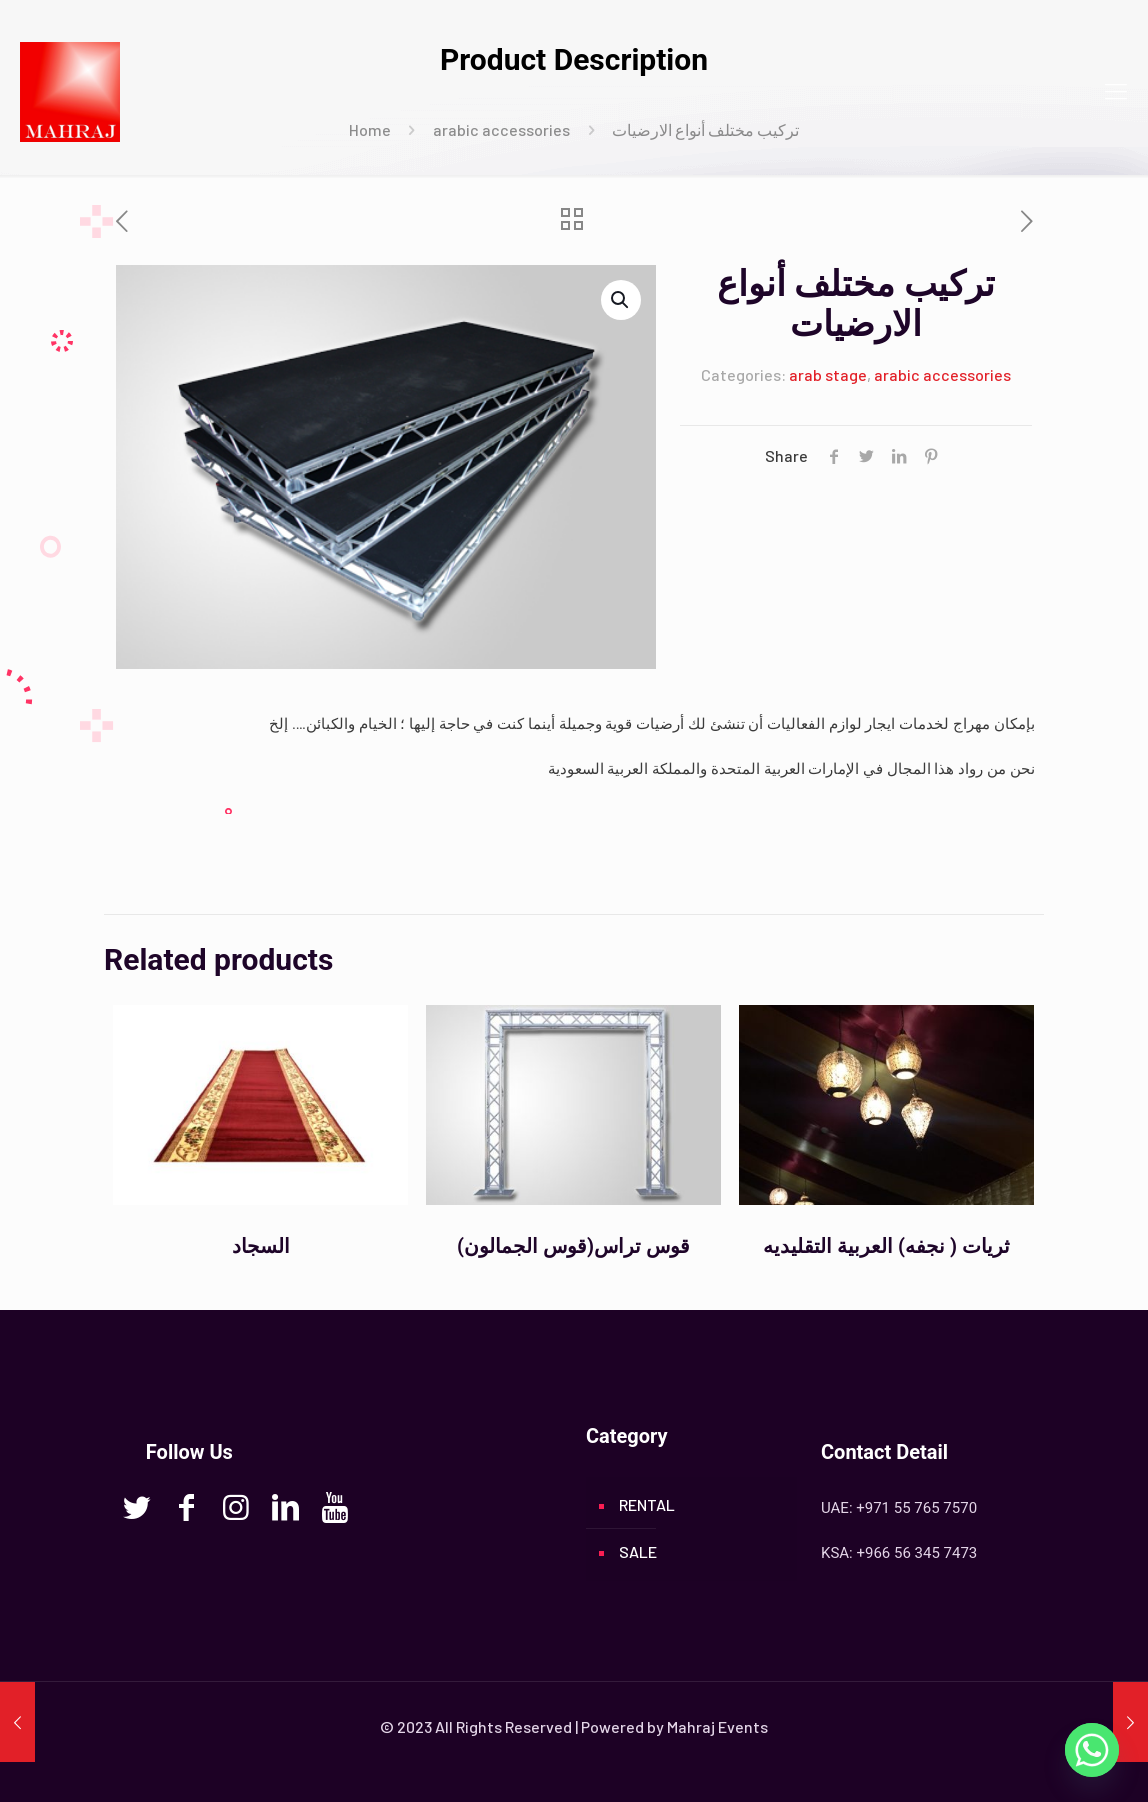 Image resolution: width=1148 pixels, height=1802 pixels. I want to click on ثريات ( نجفه) العربية التقليديه, so click(886, 1246).